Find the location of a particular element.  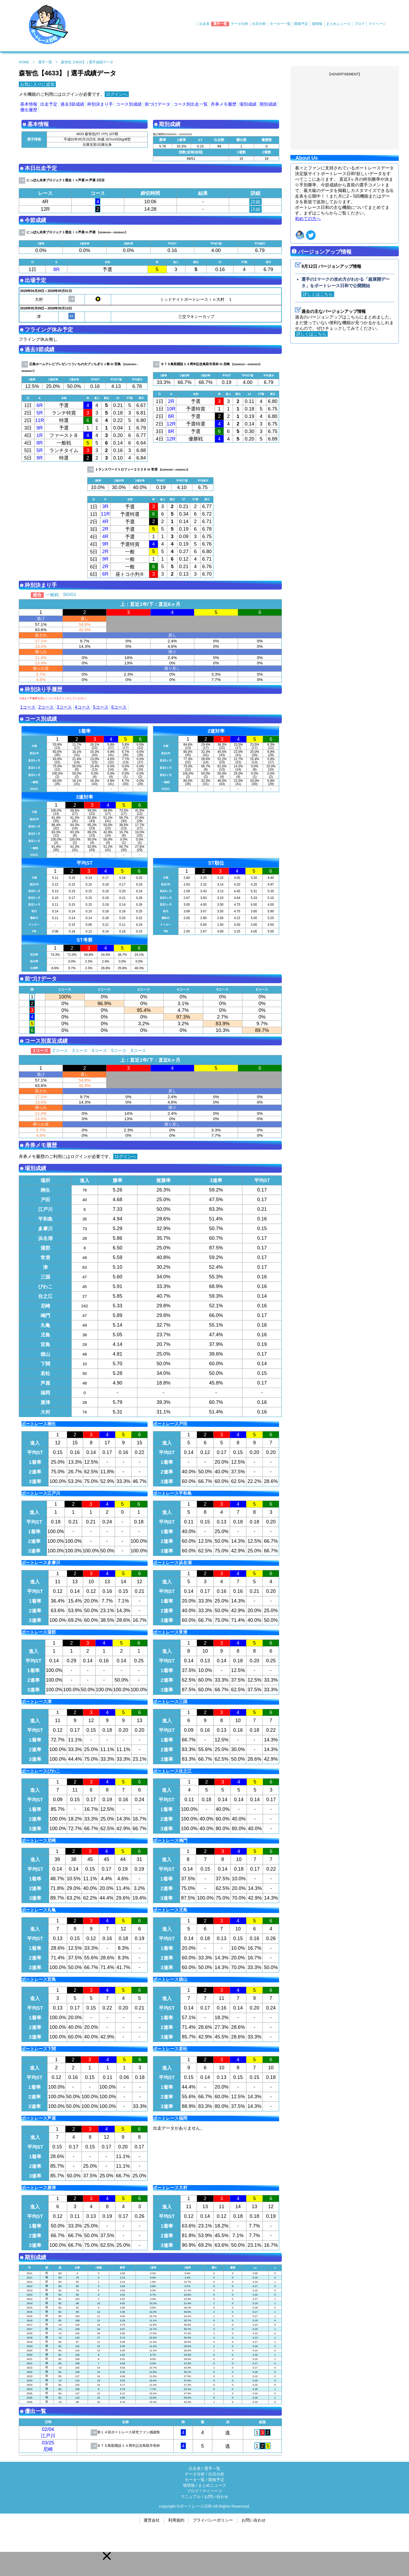

初めての方へ is located at coordinates (308, 218).